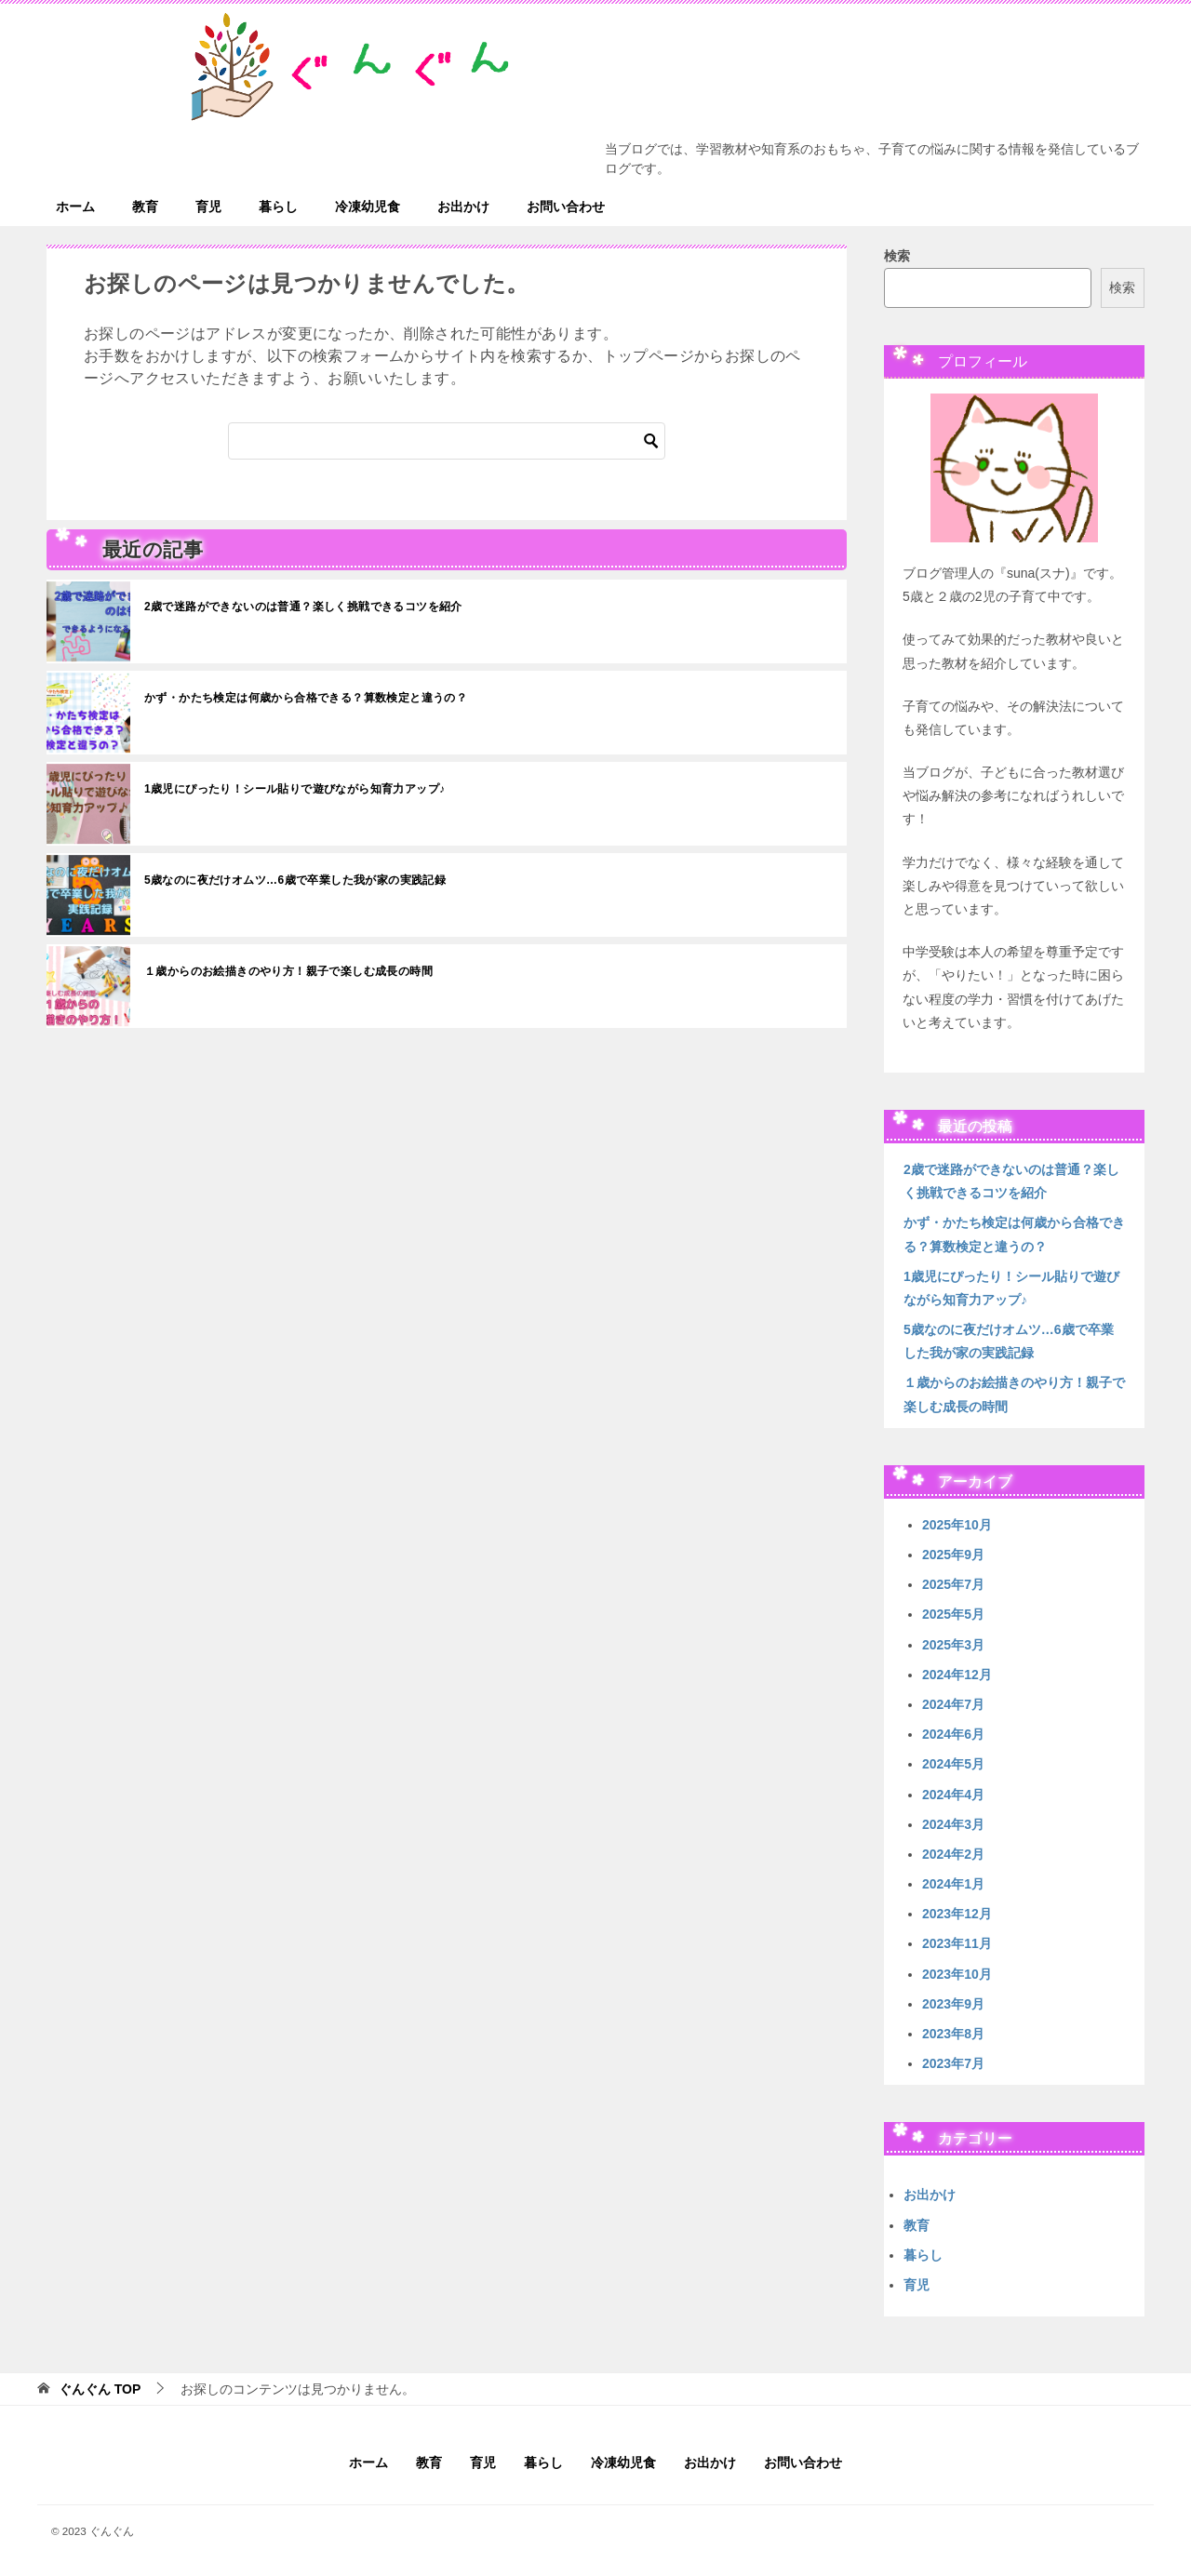 The image size is (1191, 2576). Describe the element at coordinates (953, 2033) in the screenshot. I see `2023年8月` at that location.